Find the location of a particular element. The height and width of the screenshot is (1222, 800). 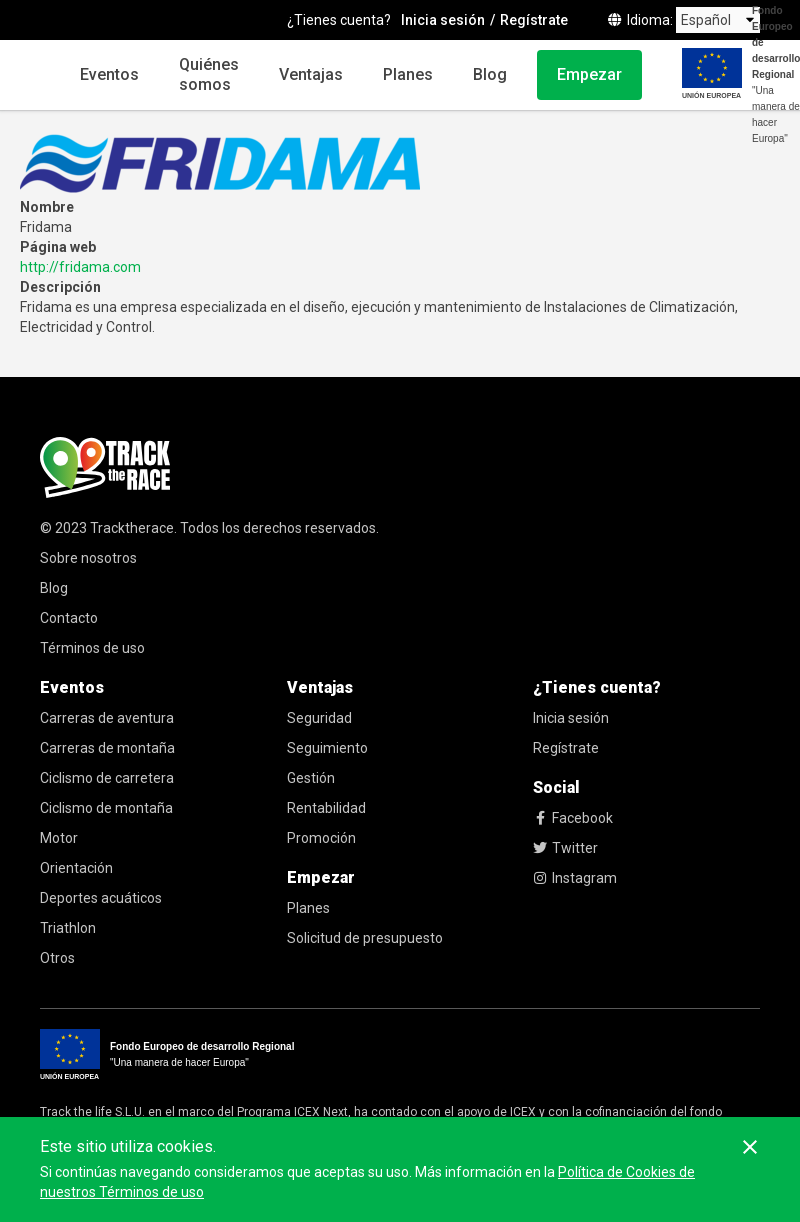

Regístrate is located at coordinates (566, 748).